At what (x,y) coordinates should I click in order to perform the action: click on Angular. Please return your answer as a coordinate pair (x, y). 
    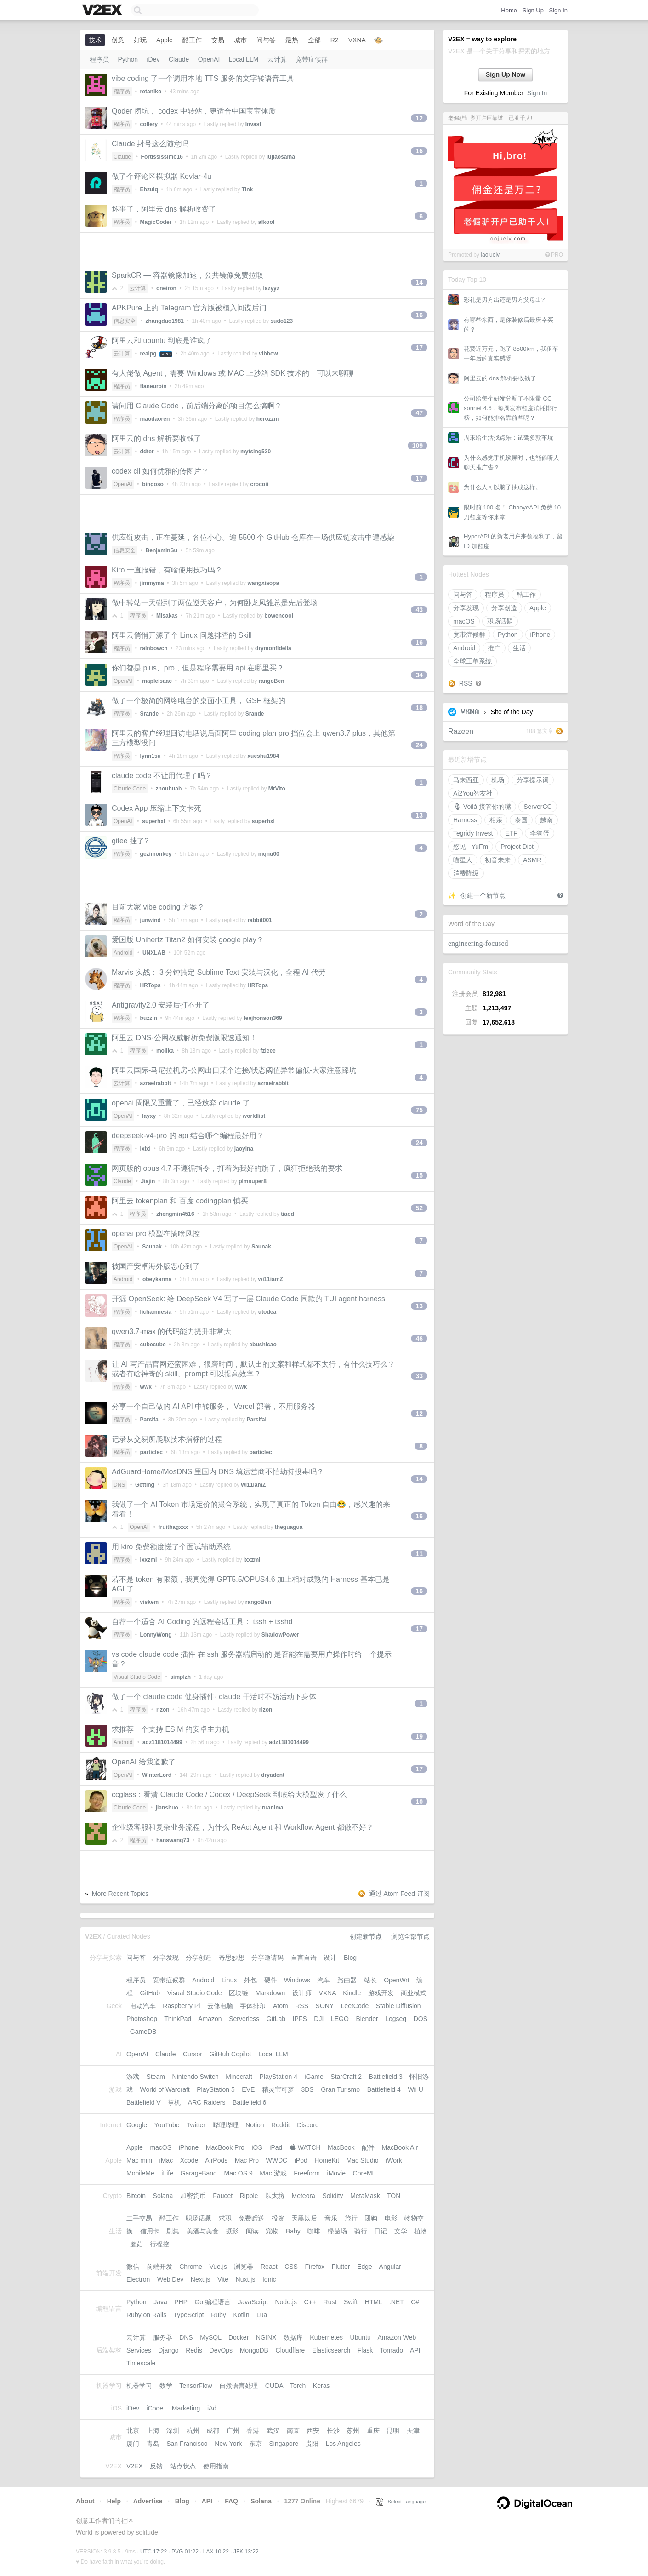
    Looking at the image, I should click on (390, 2266).